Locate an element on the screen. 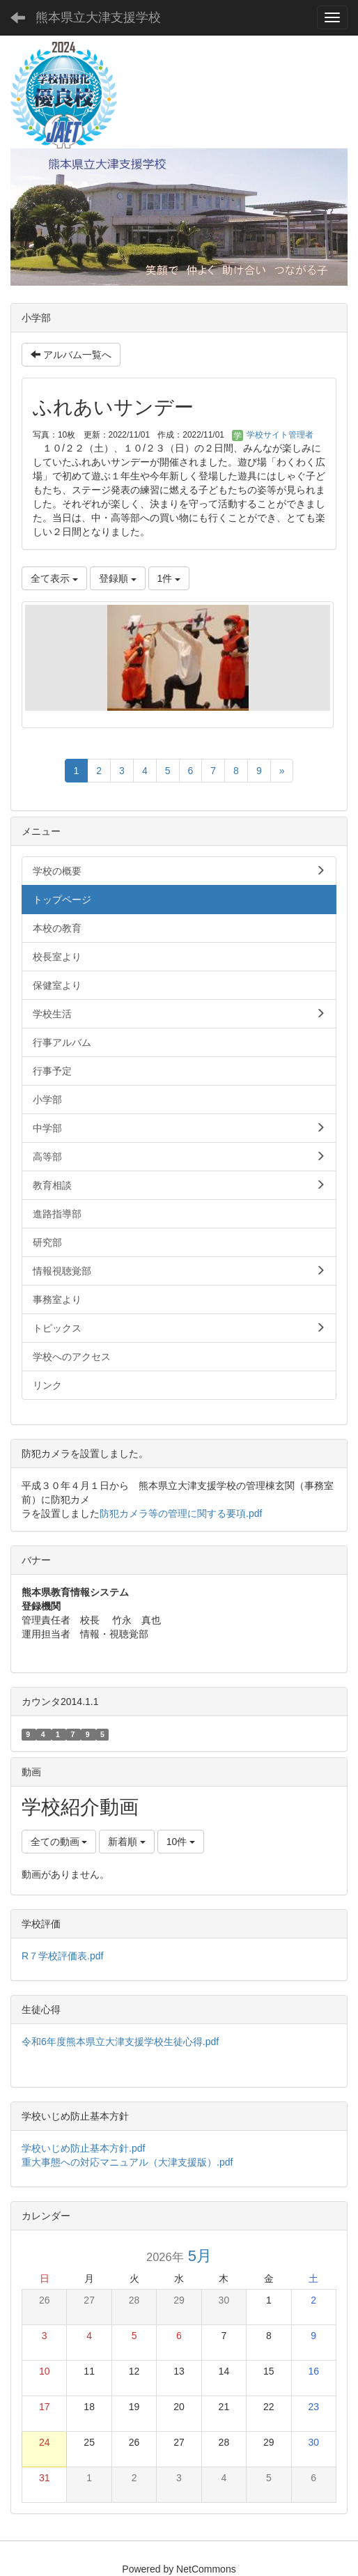 This screenshot has width=358, height=2576. アルバム一覧へ is located at coordinates (71, 354).